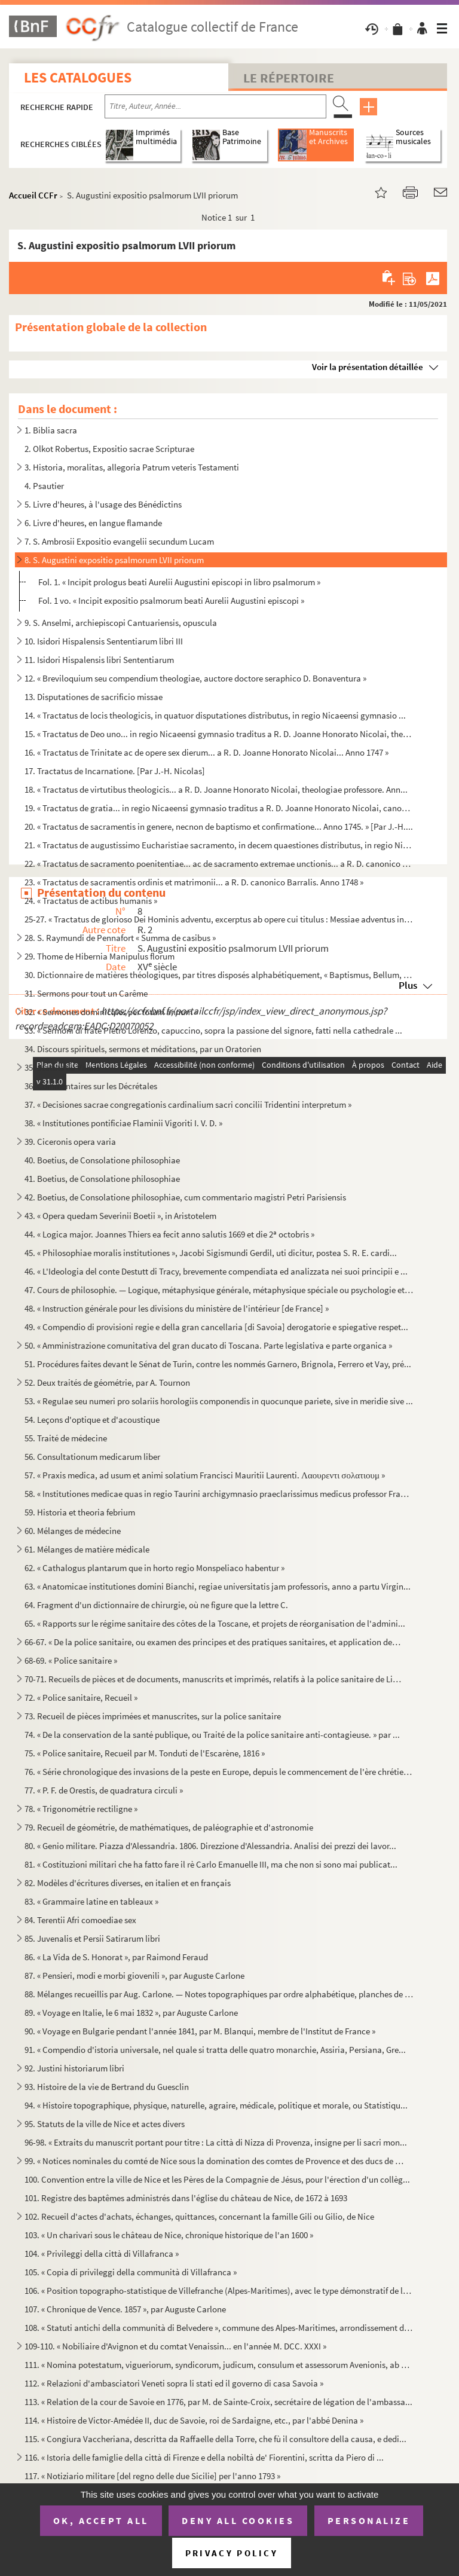  What do you see at coordinates (128, 1883) in the screenshot?
I see `82. Modèles d'écritures diverses, en italien et en français` at bounding box center [128, 1883].